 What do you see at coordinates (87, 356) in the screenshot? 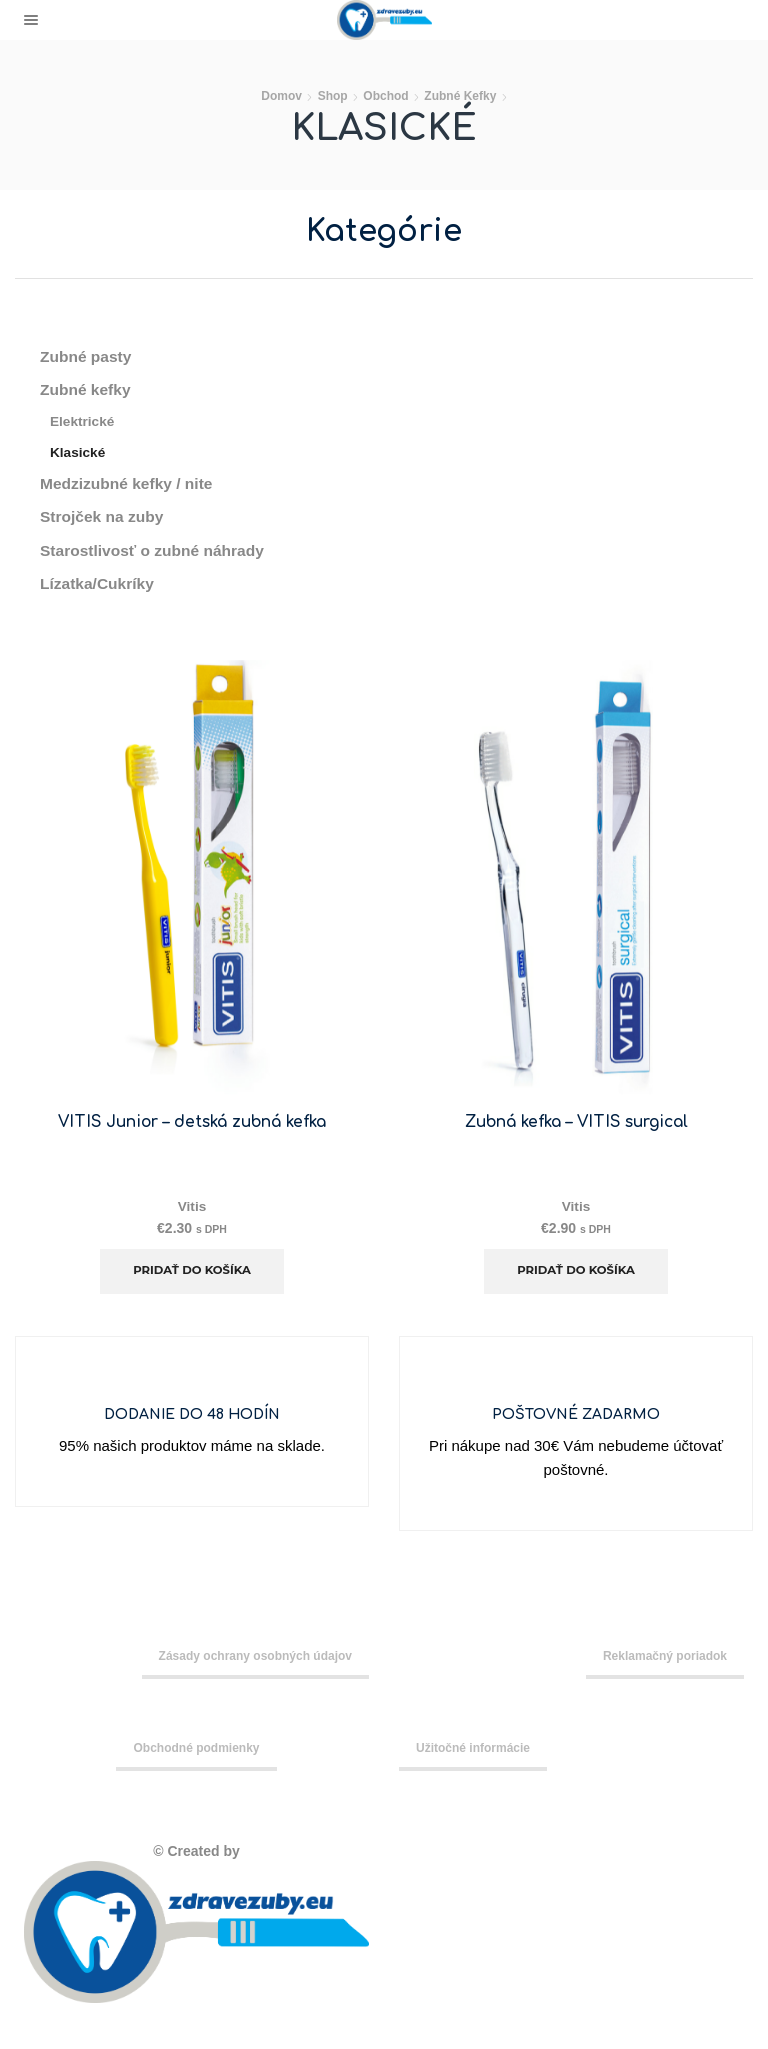
I see `Zubné pasty` at bounding box center [87, 356].